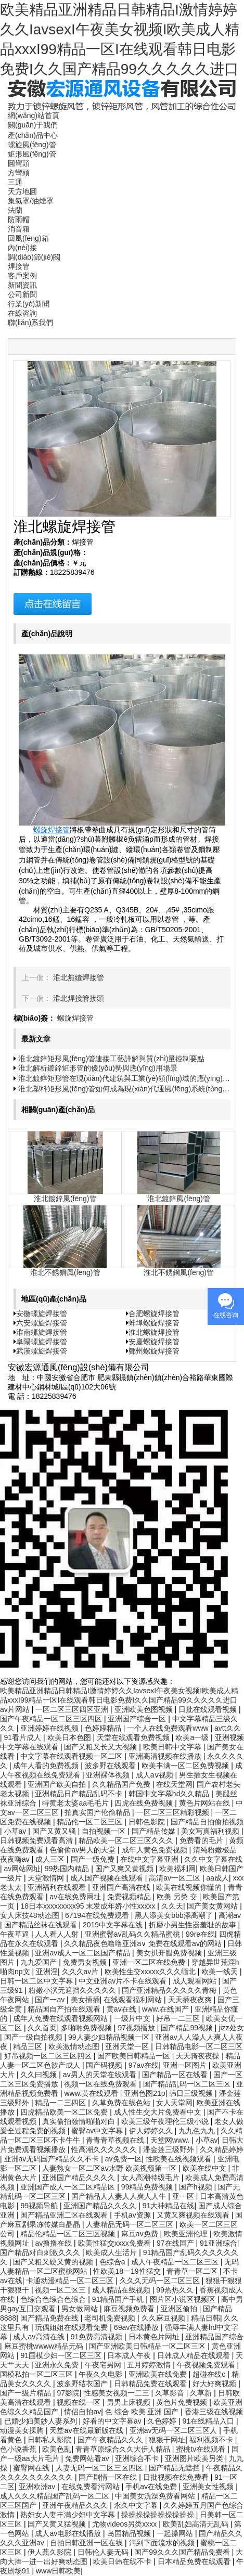 The height and width of the screenshot is (2576, 244). What do you see at coordinates (152, 2131) in the screenshot?
I see `伊人婷婷久久` at bounding box center [152, 2131].